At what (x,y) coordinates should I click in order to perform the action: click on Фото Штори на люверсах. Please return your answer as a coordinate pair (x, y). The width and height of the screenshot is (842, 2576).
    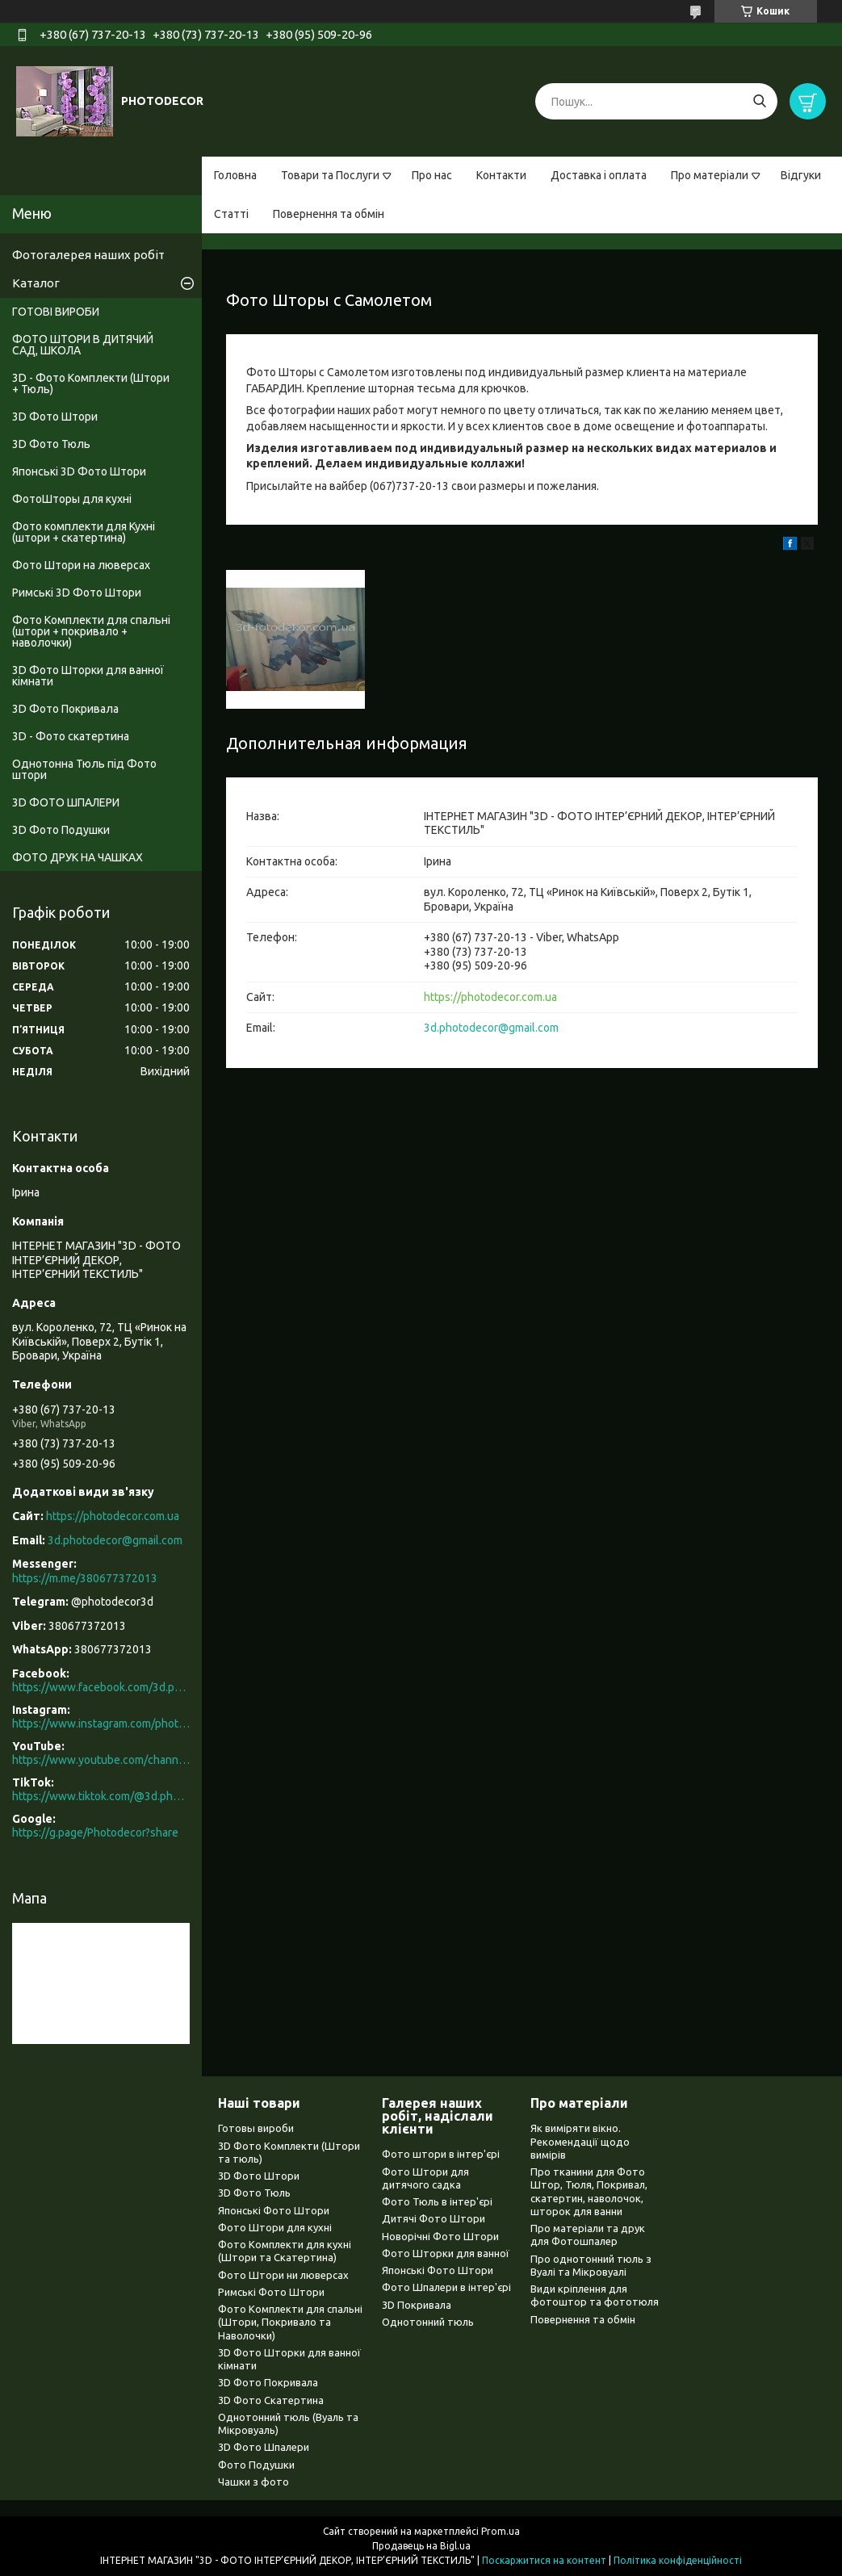
    Looking at the image, I should click on (81, 565).